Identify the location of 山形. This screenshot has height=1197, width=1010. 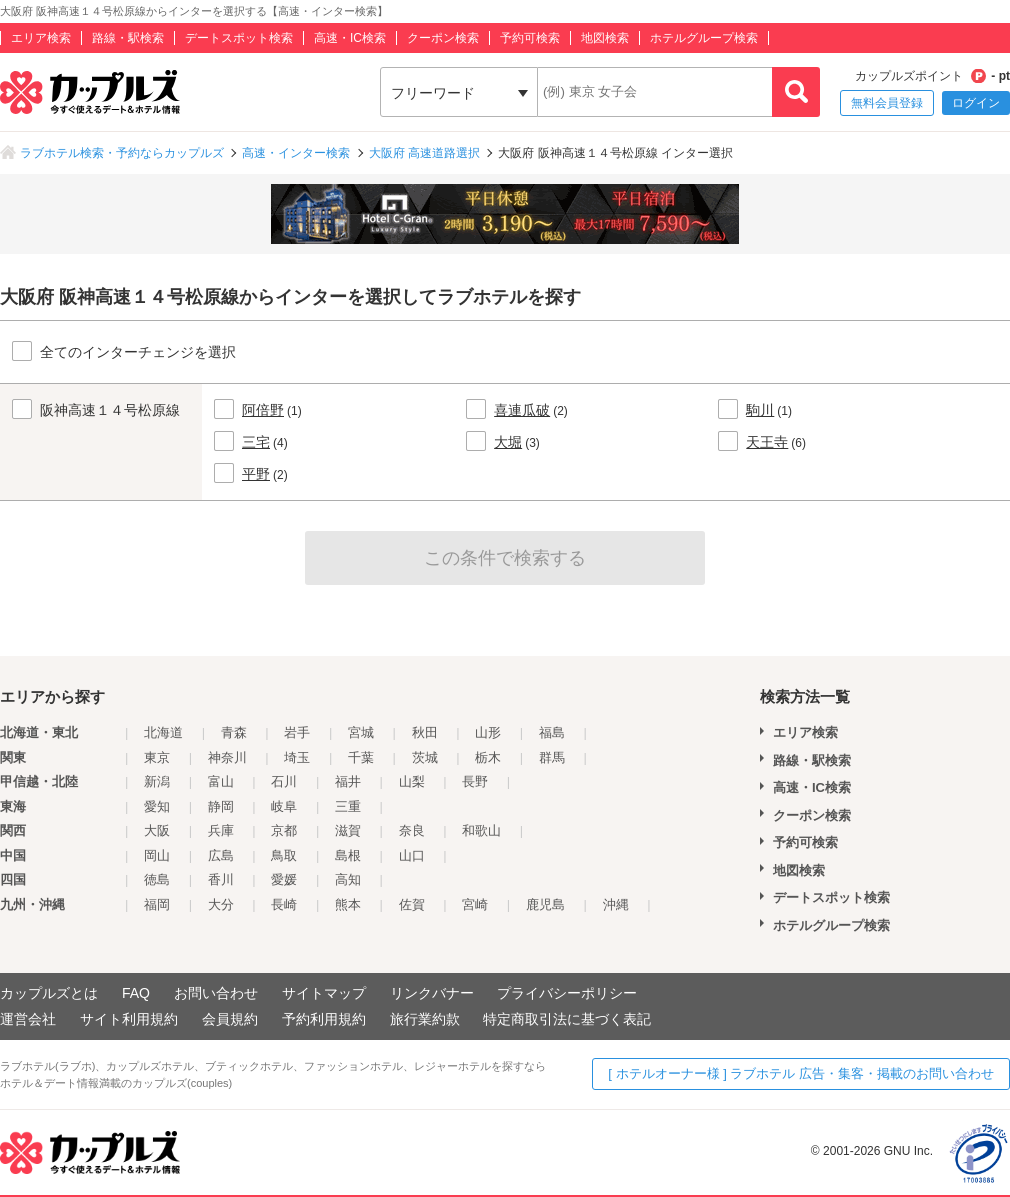
(488, 732).